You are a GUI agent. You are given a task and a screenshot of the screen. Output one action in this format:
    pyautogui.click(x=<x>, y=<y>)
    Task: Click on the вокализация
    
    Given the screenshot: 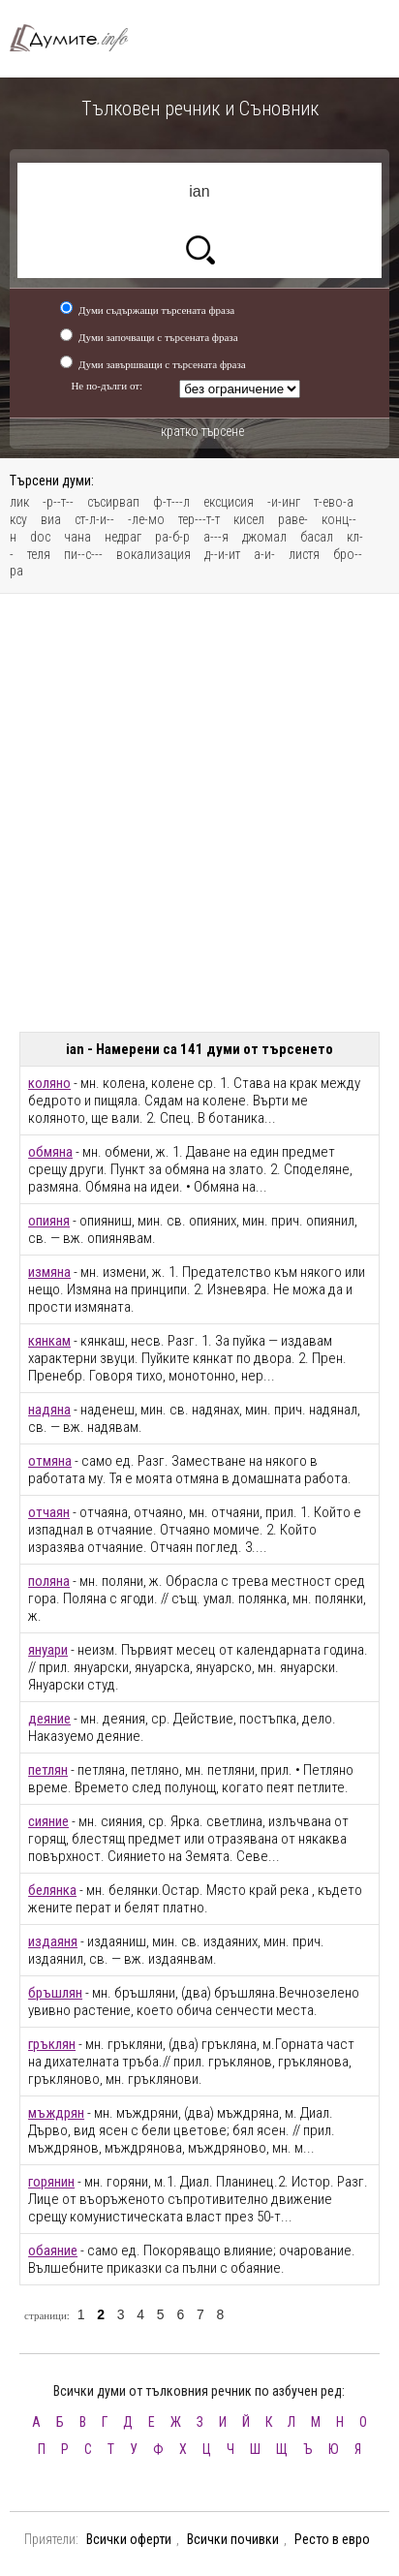 What is the action you would take?
    pyautogui.click(x=153, y=554)
    